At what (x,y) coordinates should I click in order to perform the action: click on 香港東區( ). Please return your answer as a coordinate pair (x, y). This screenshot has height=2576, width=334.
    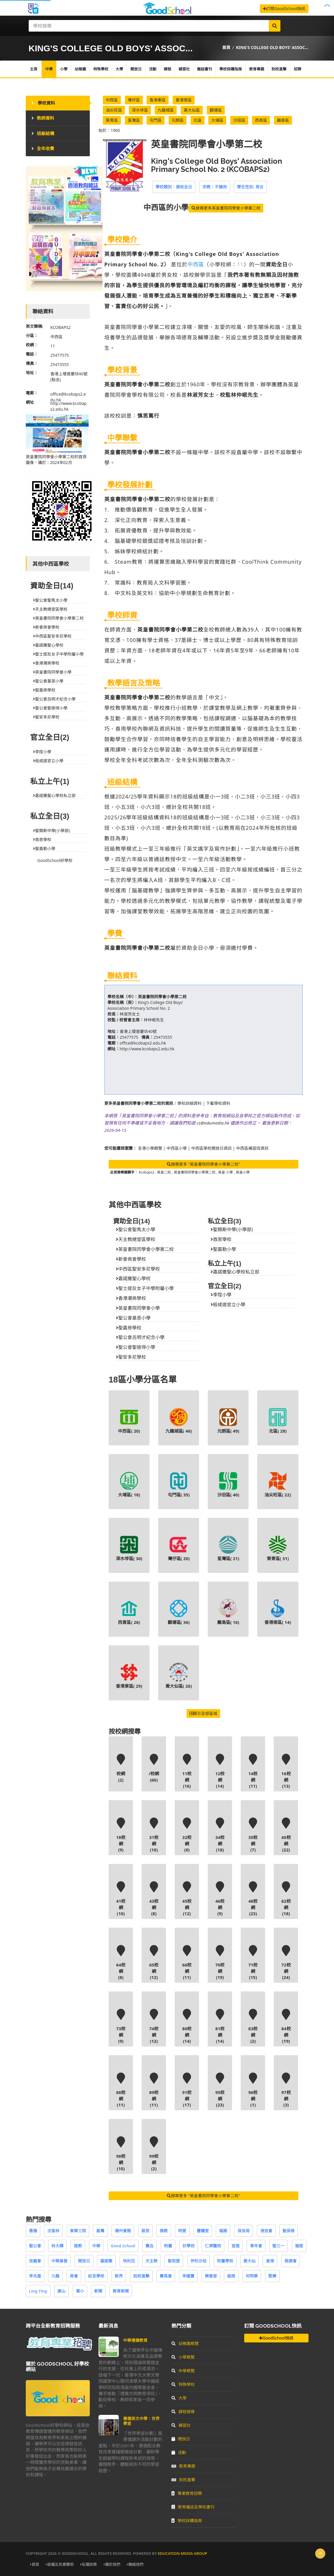
    Looking at the image, I should click on (129, 1676).